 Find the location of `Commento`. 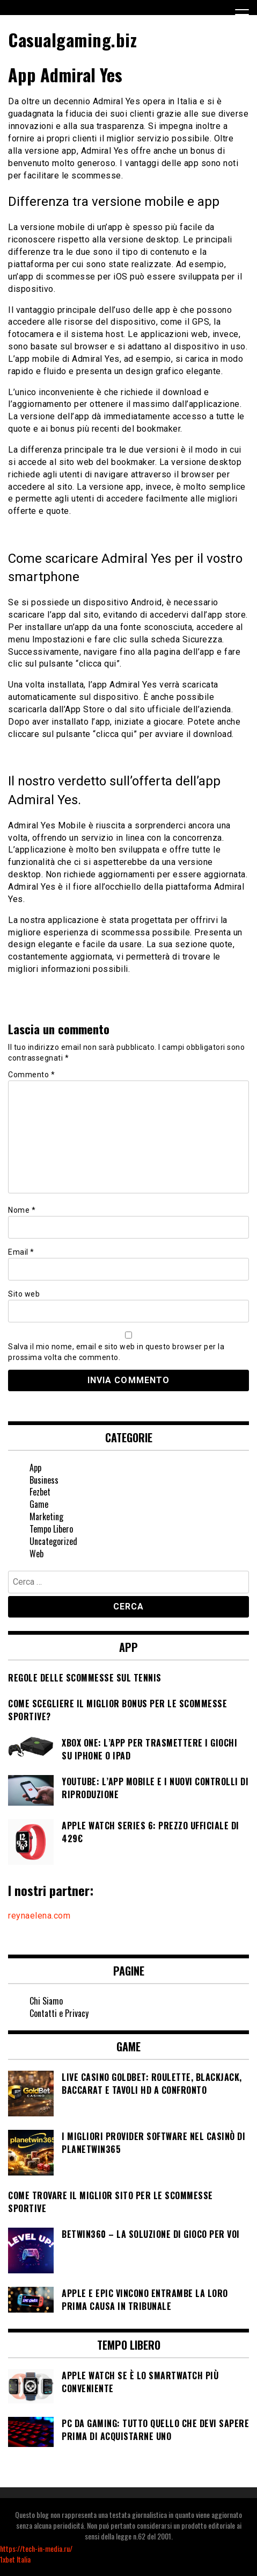

Commento is located at coordinates (31, 1074).